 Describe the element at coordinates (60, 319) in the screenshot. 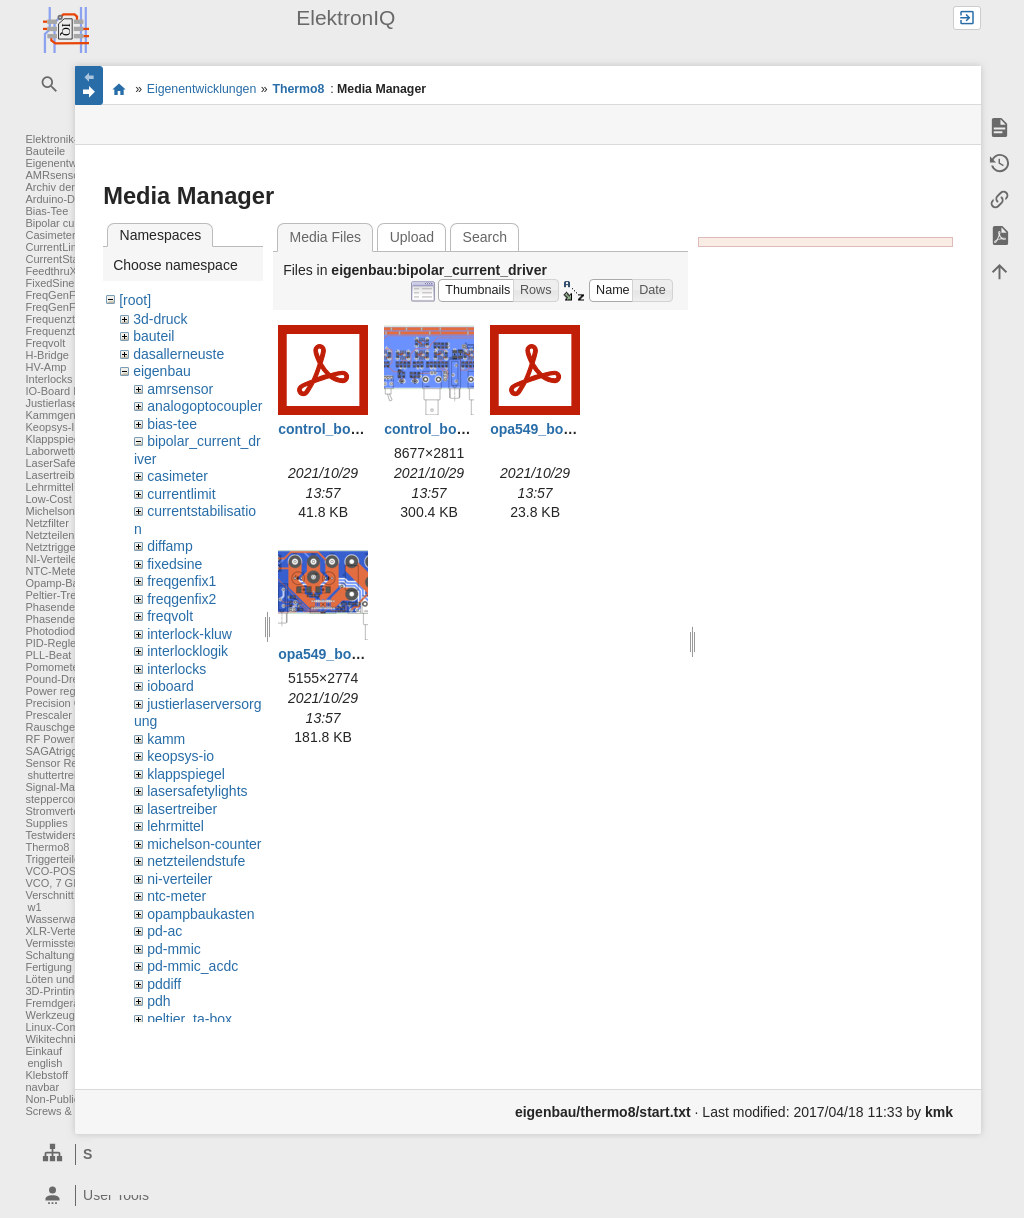

I see `Frequenzteiler` at that location.